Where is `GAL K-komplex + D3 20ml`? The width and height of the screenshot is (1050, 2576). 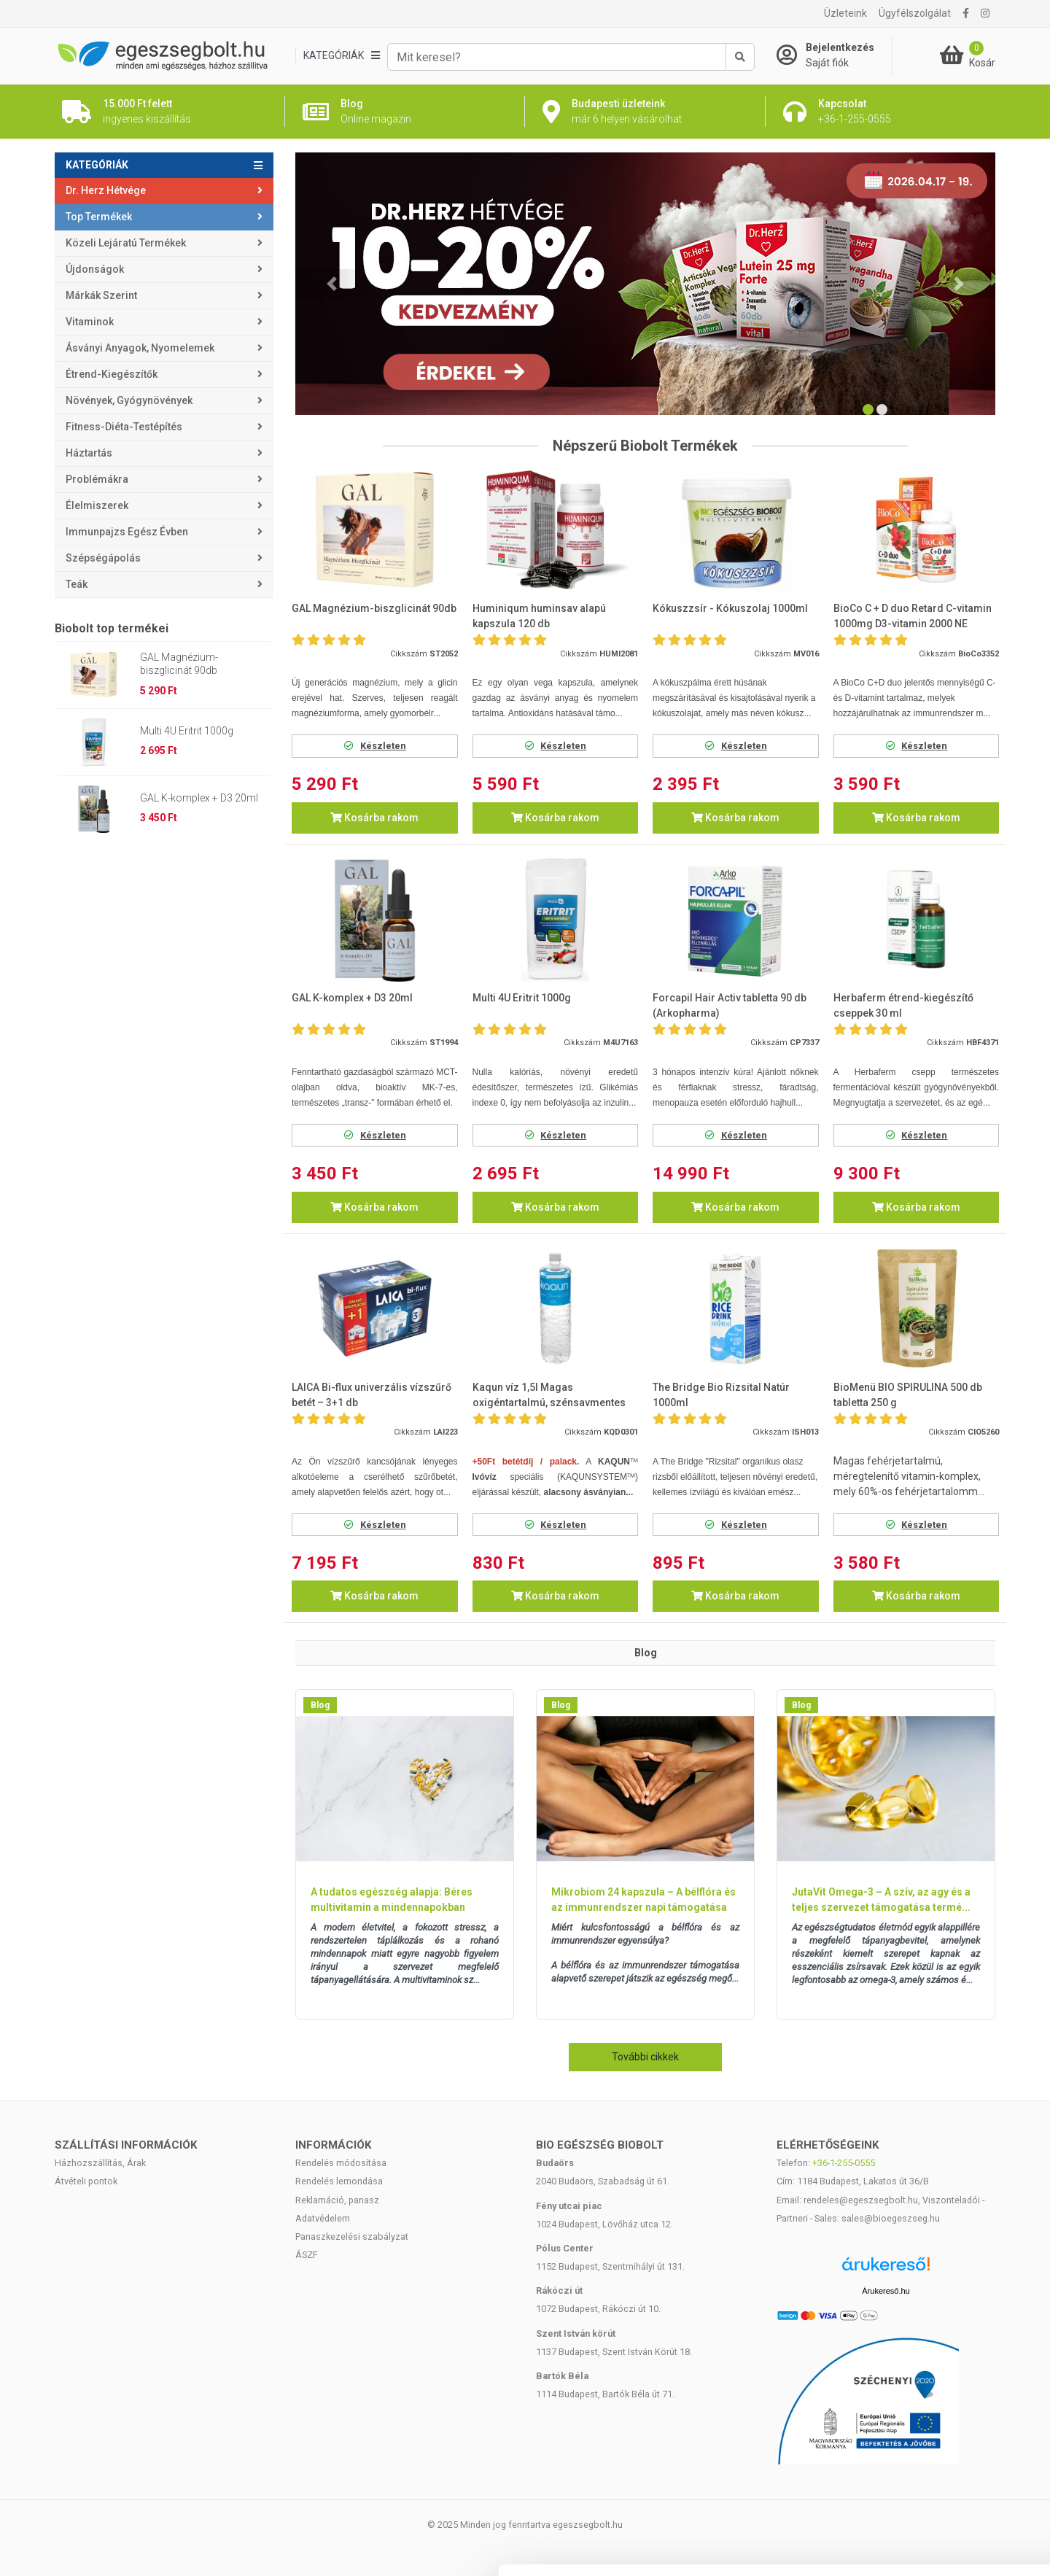 GAL K-komplex + D3 20ml is located at coordinates (199, 798).